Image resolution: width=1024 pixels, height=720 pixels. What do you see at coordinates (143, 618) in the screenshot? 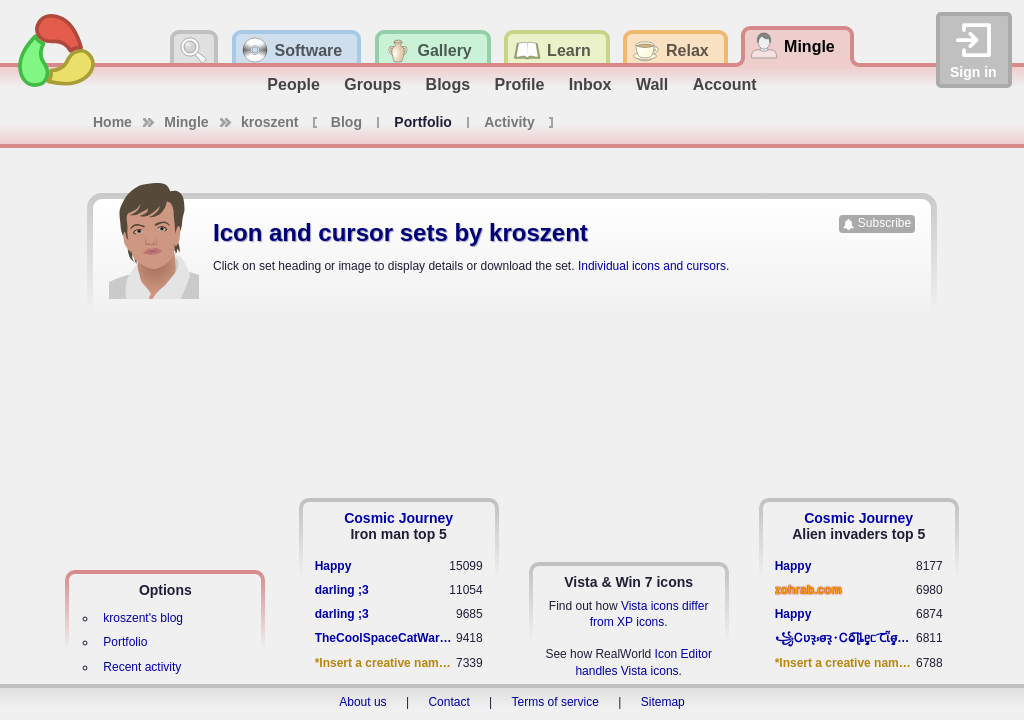
I see `kroszent's blog` at bounding box center [143, 618].